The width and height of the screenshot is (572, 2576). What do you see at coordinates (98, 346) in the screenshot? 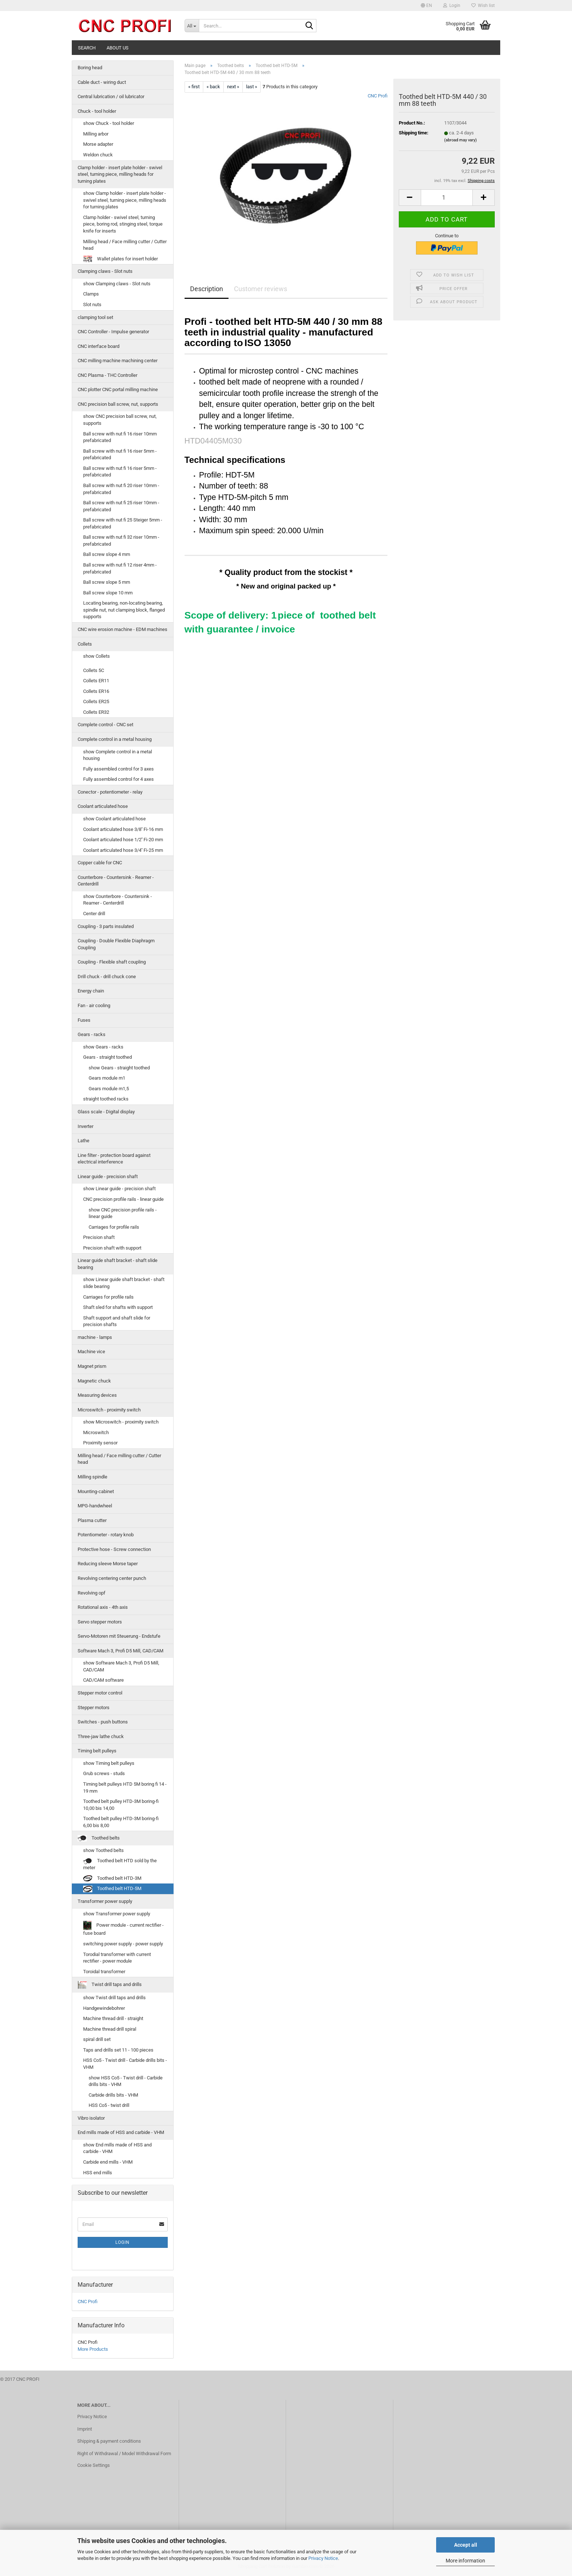
I see `CNC interface board` at bounding box center [98, 346].